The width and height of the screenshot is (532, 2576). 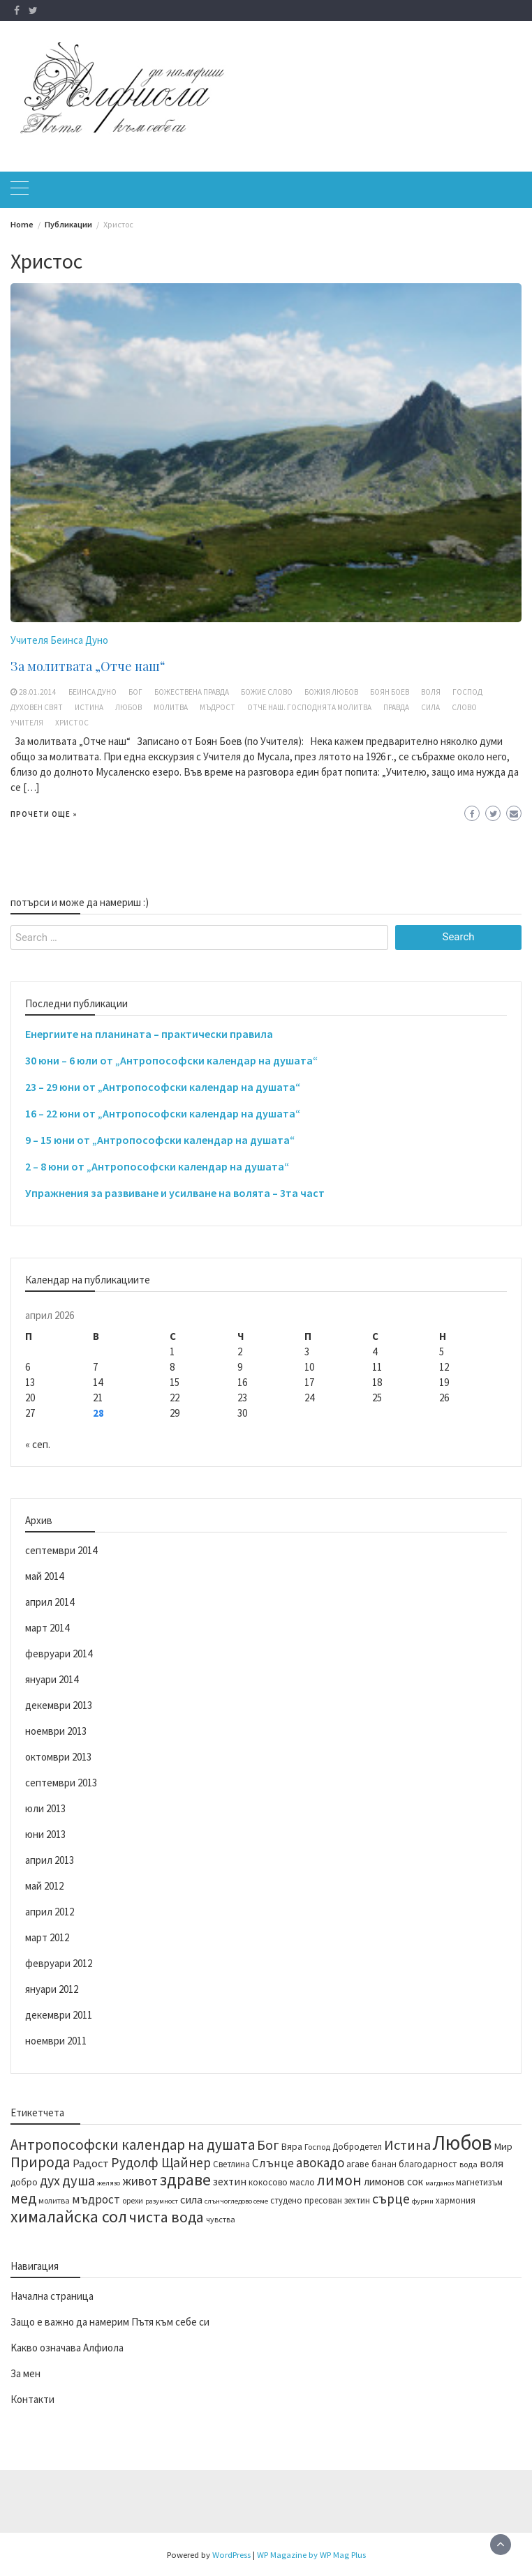 I want to click on Енергиите на планината – практически правила, so click(x=149, y=1034).